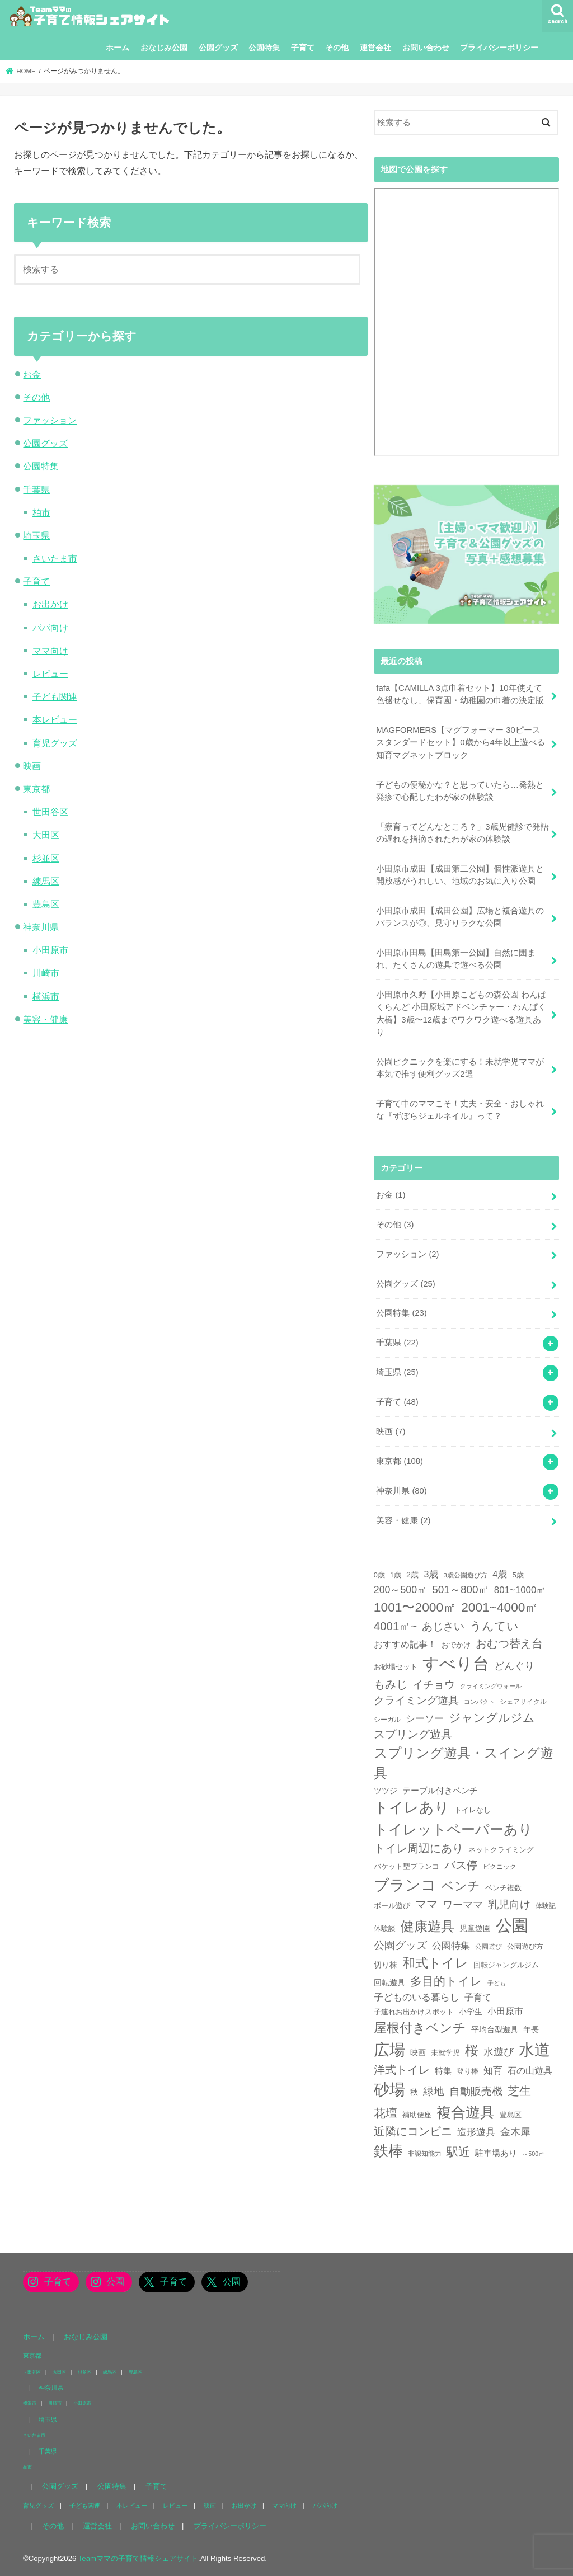  I want to click on 川崎市, so click(45, 973).